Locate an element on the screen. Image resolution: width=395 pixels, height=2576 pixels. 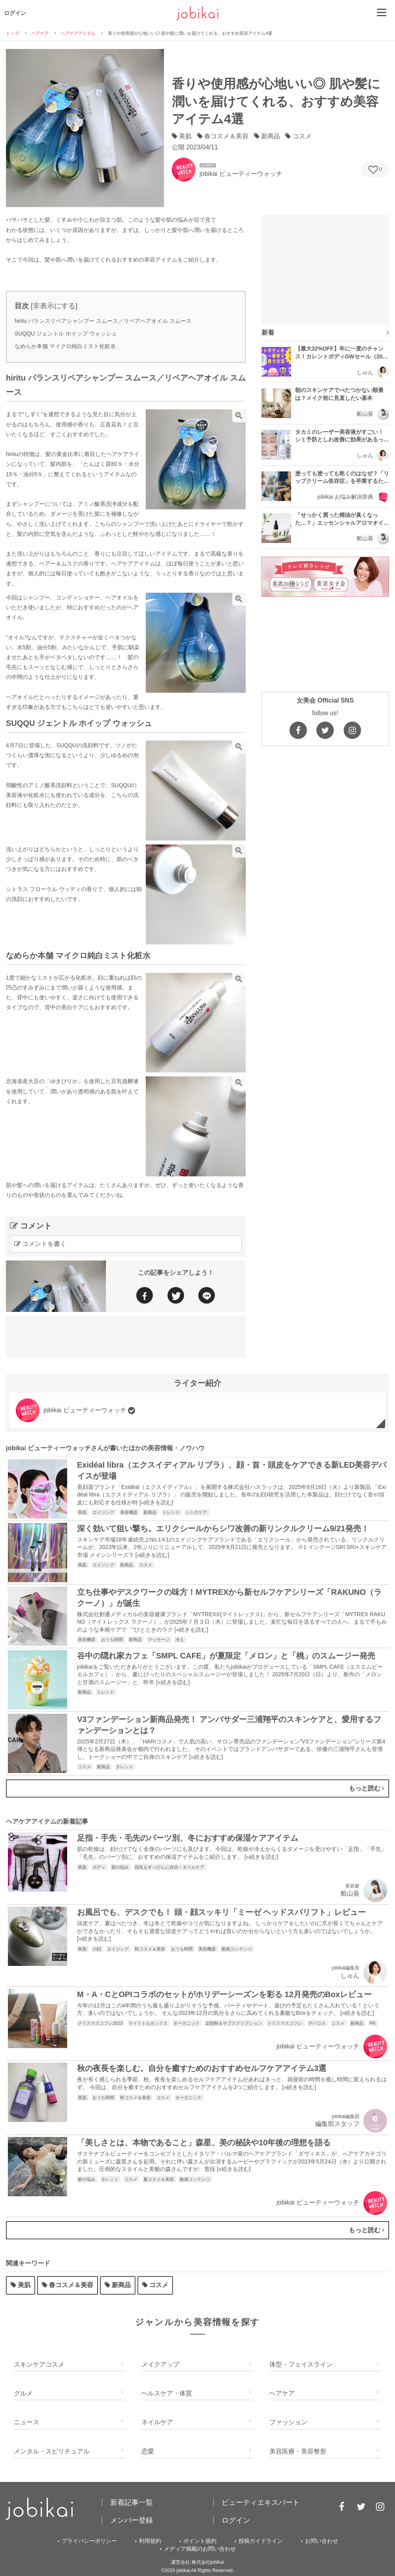
夏コスメ＆美容 is located at coordinates (159, 2179).